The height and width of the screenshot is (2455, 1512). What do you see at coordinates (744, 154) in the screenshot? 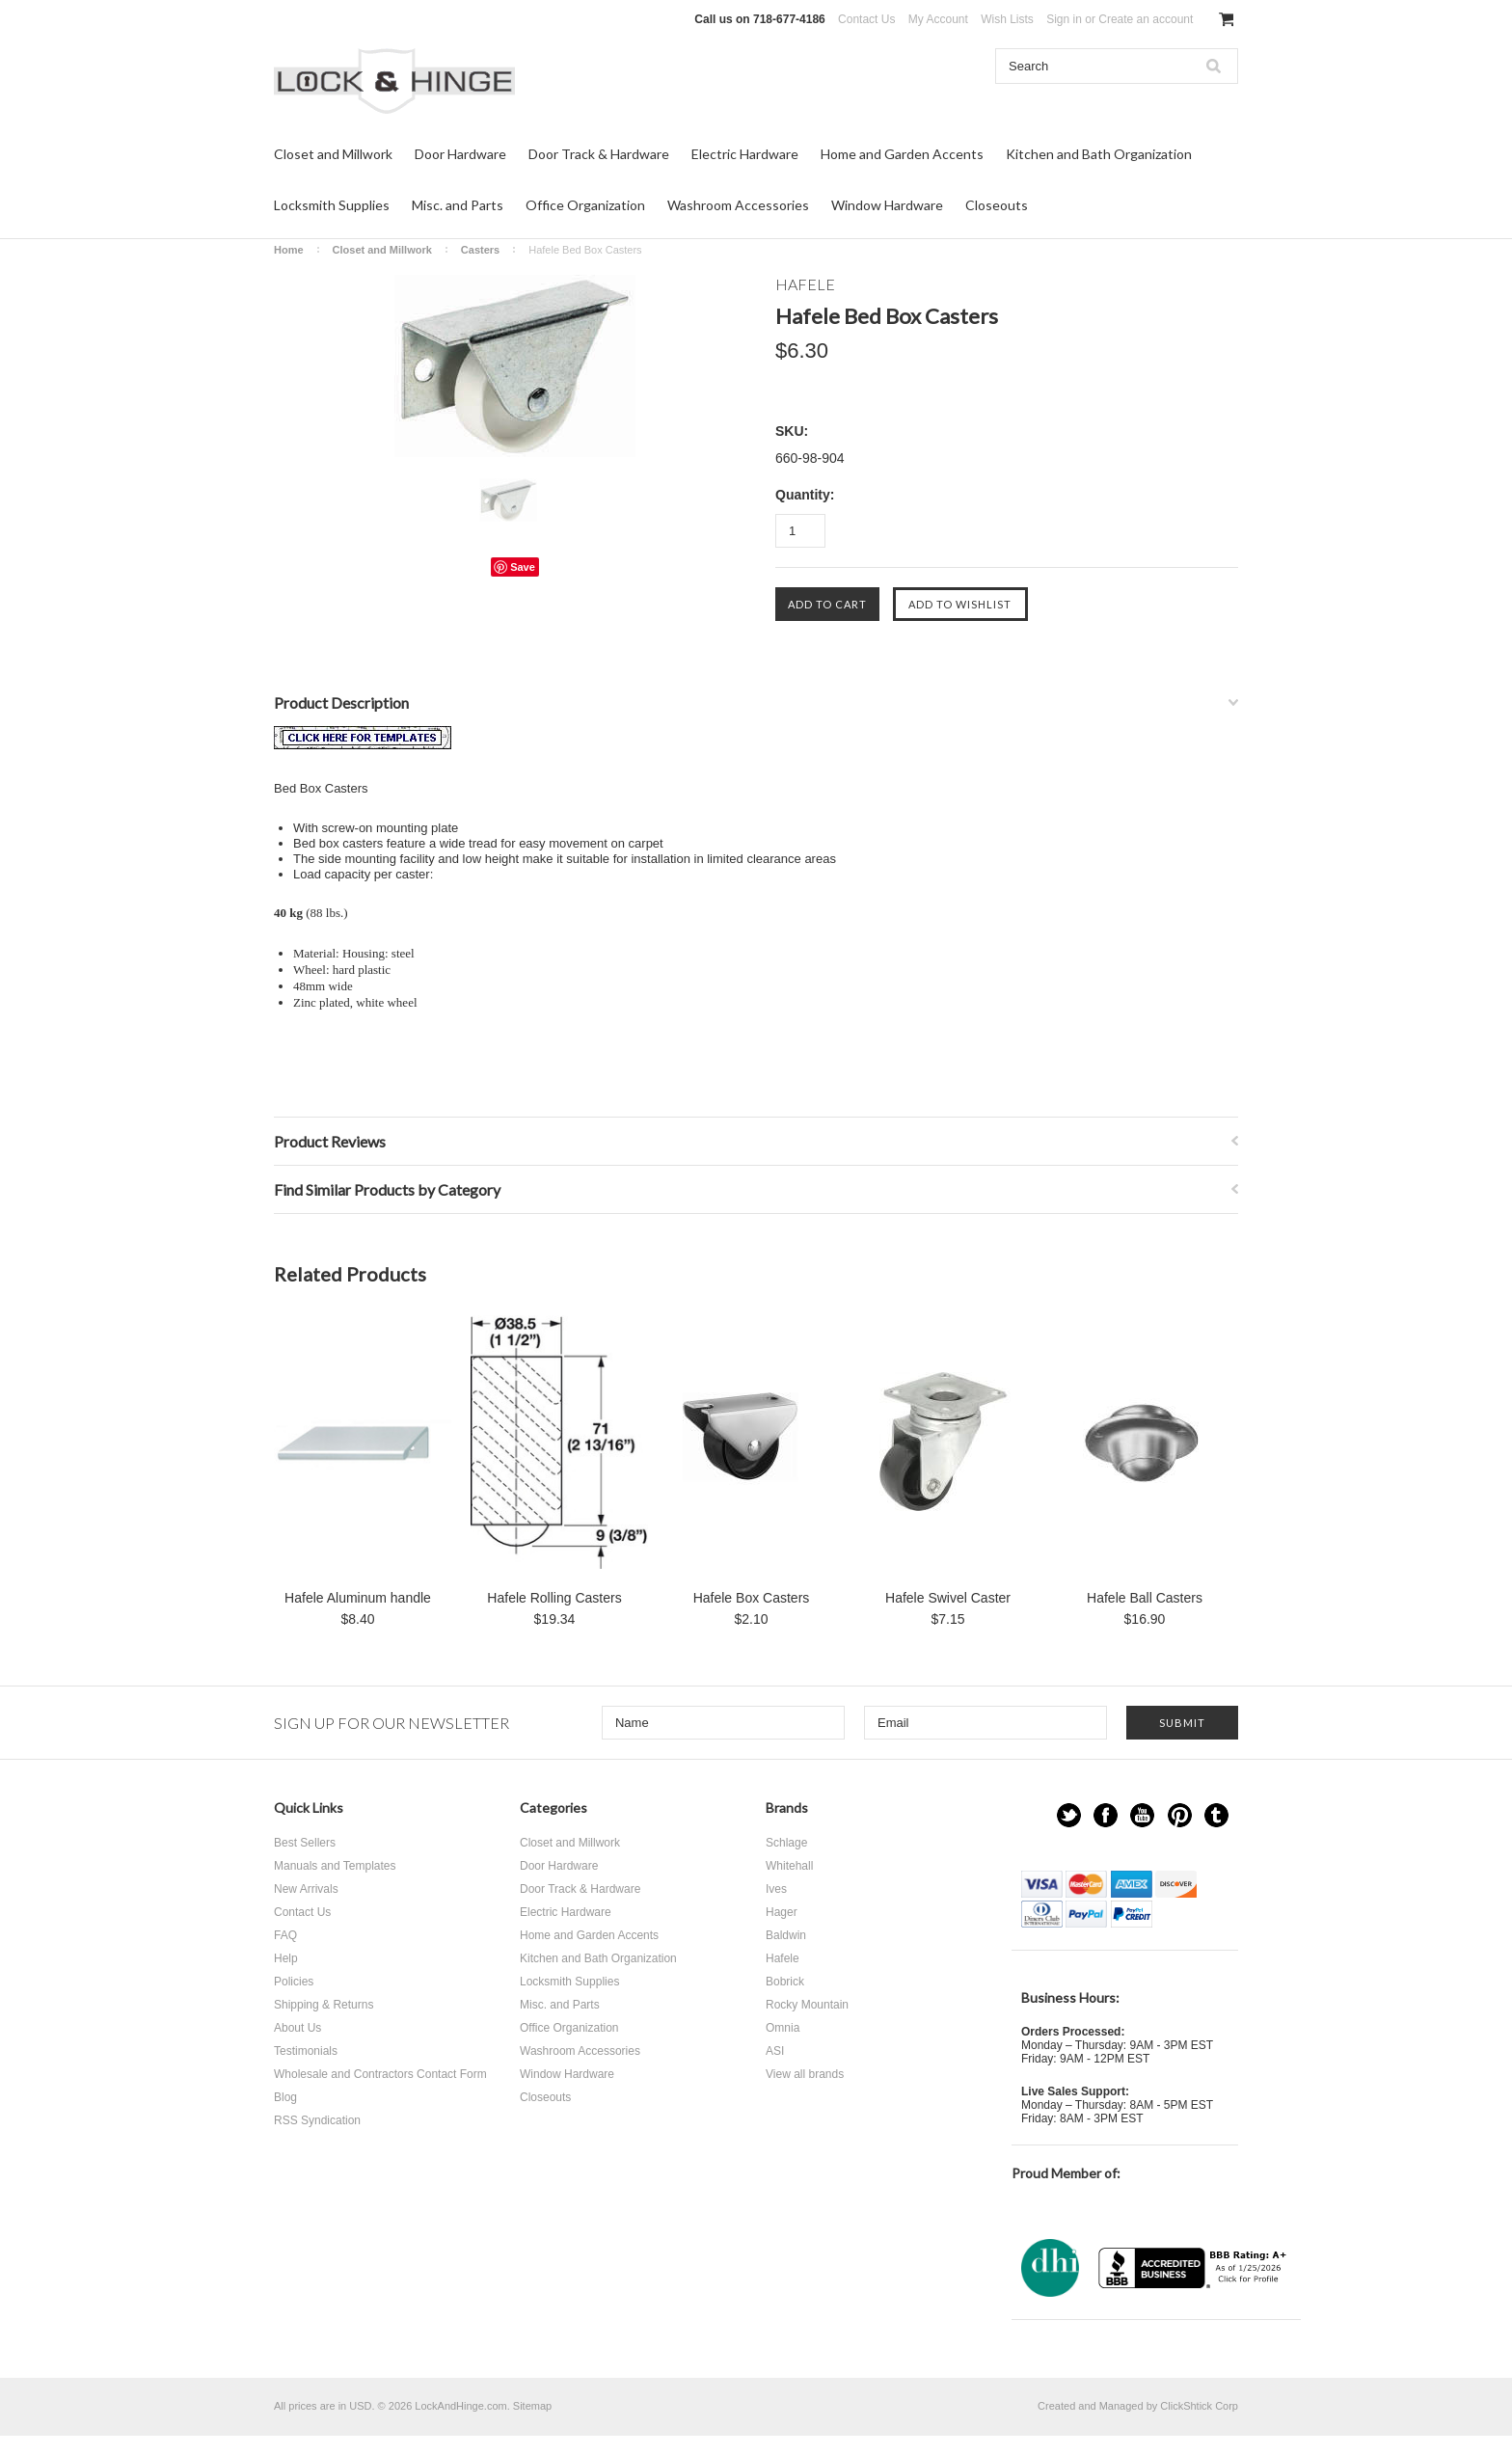
I see `Electric Hardware` at bounding box center [744, 154].